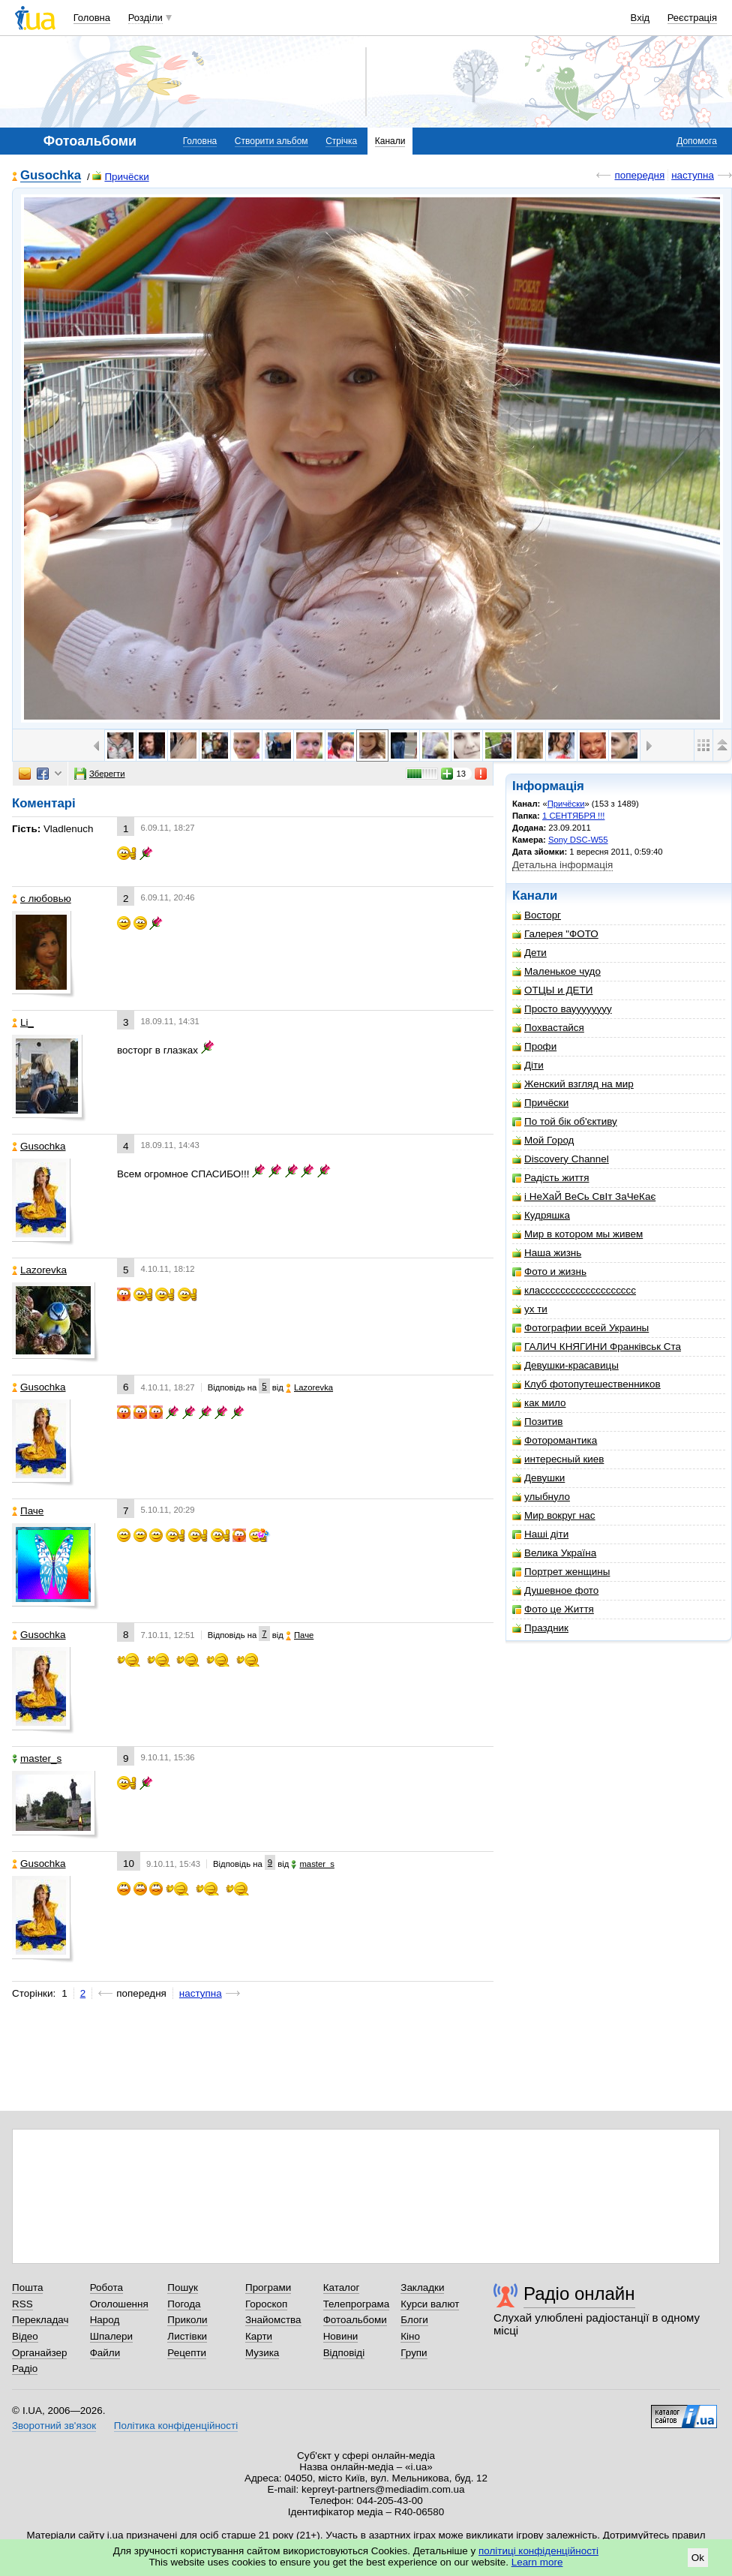  Describe the element at coordinates (422, 2287) in the screenshot. I see `Закладки` at that location.